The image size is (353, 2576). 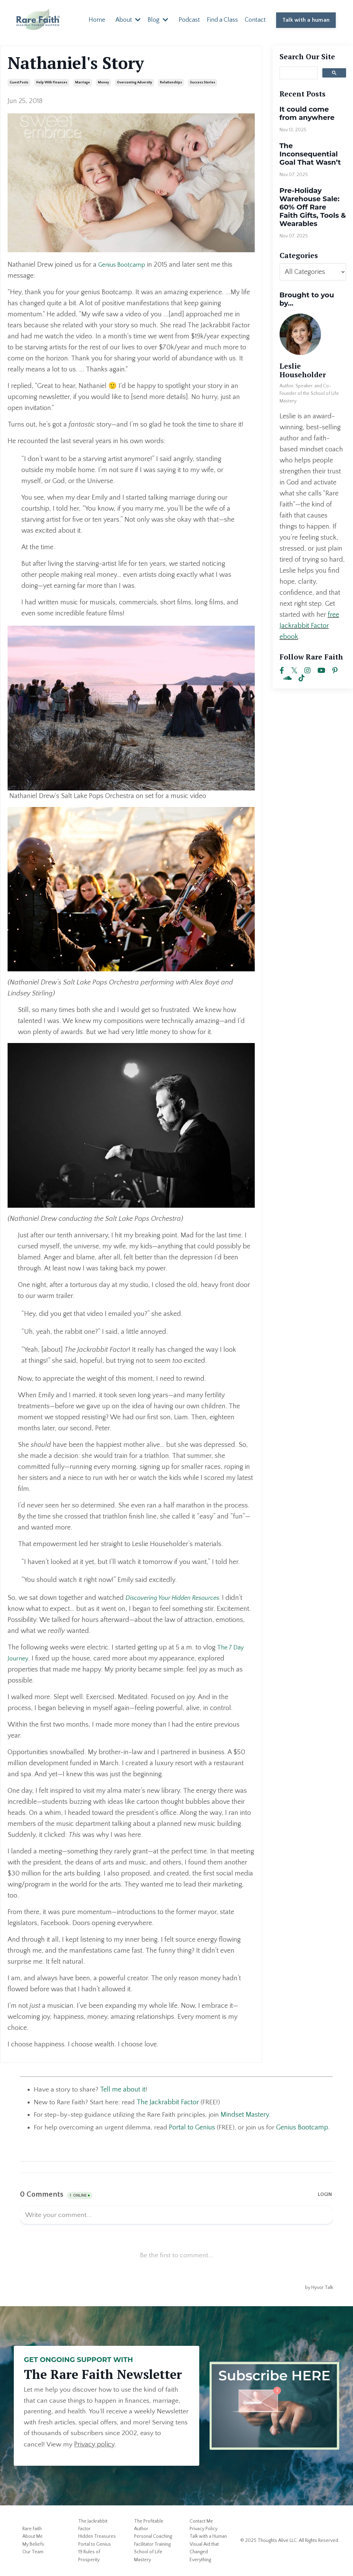 I want to click on Home, so click(x=96, y=20).